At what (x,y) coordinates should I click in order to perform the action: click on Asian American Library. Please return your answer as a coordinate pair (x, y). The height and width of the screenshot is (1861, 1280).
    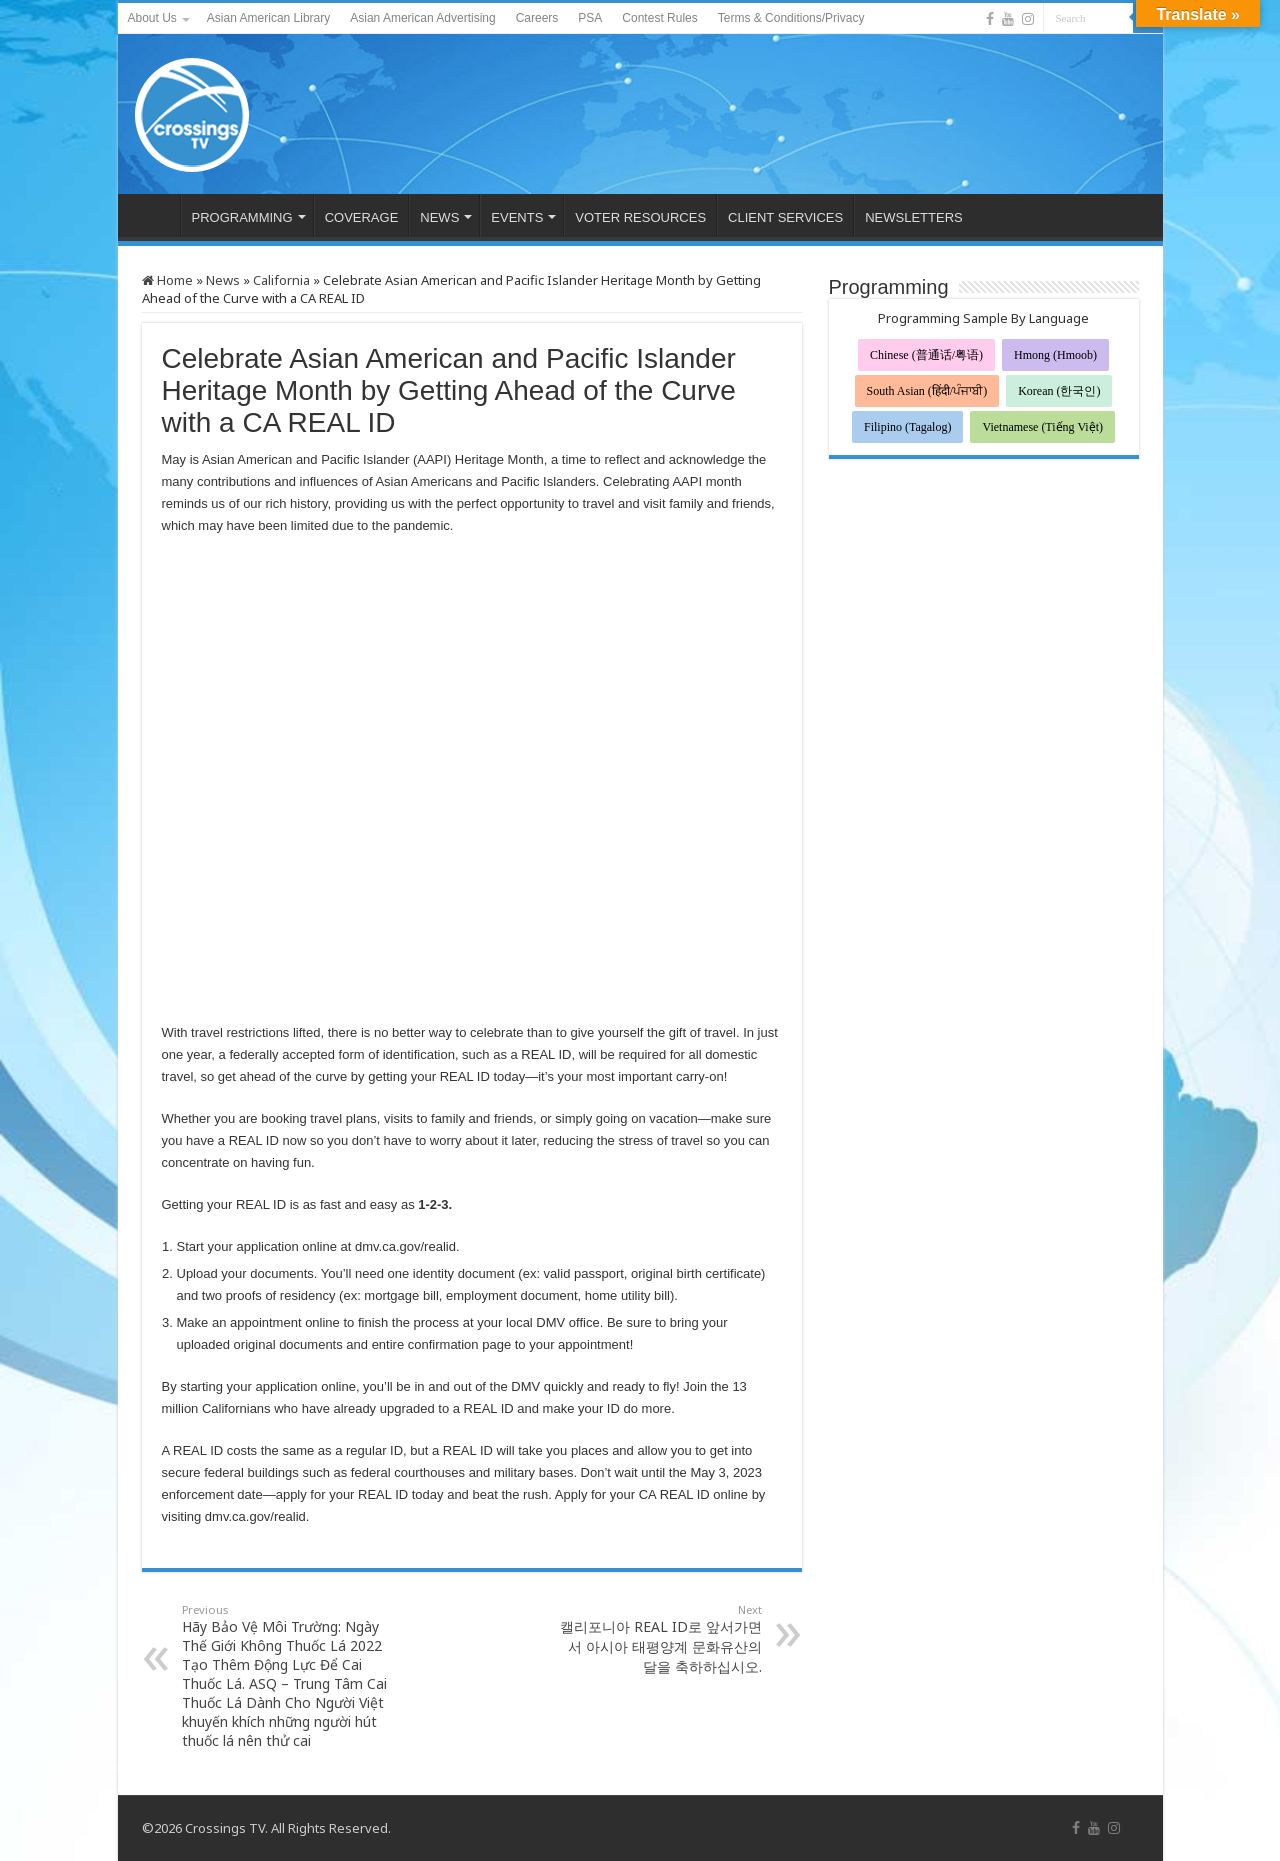
    Looking at the image, I should click on (268, 18).